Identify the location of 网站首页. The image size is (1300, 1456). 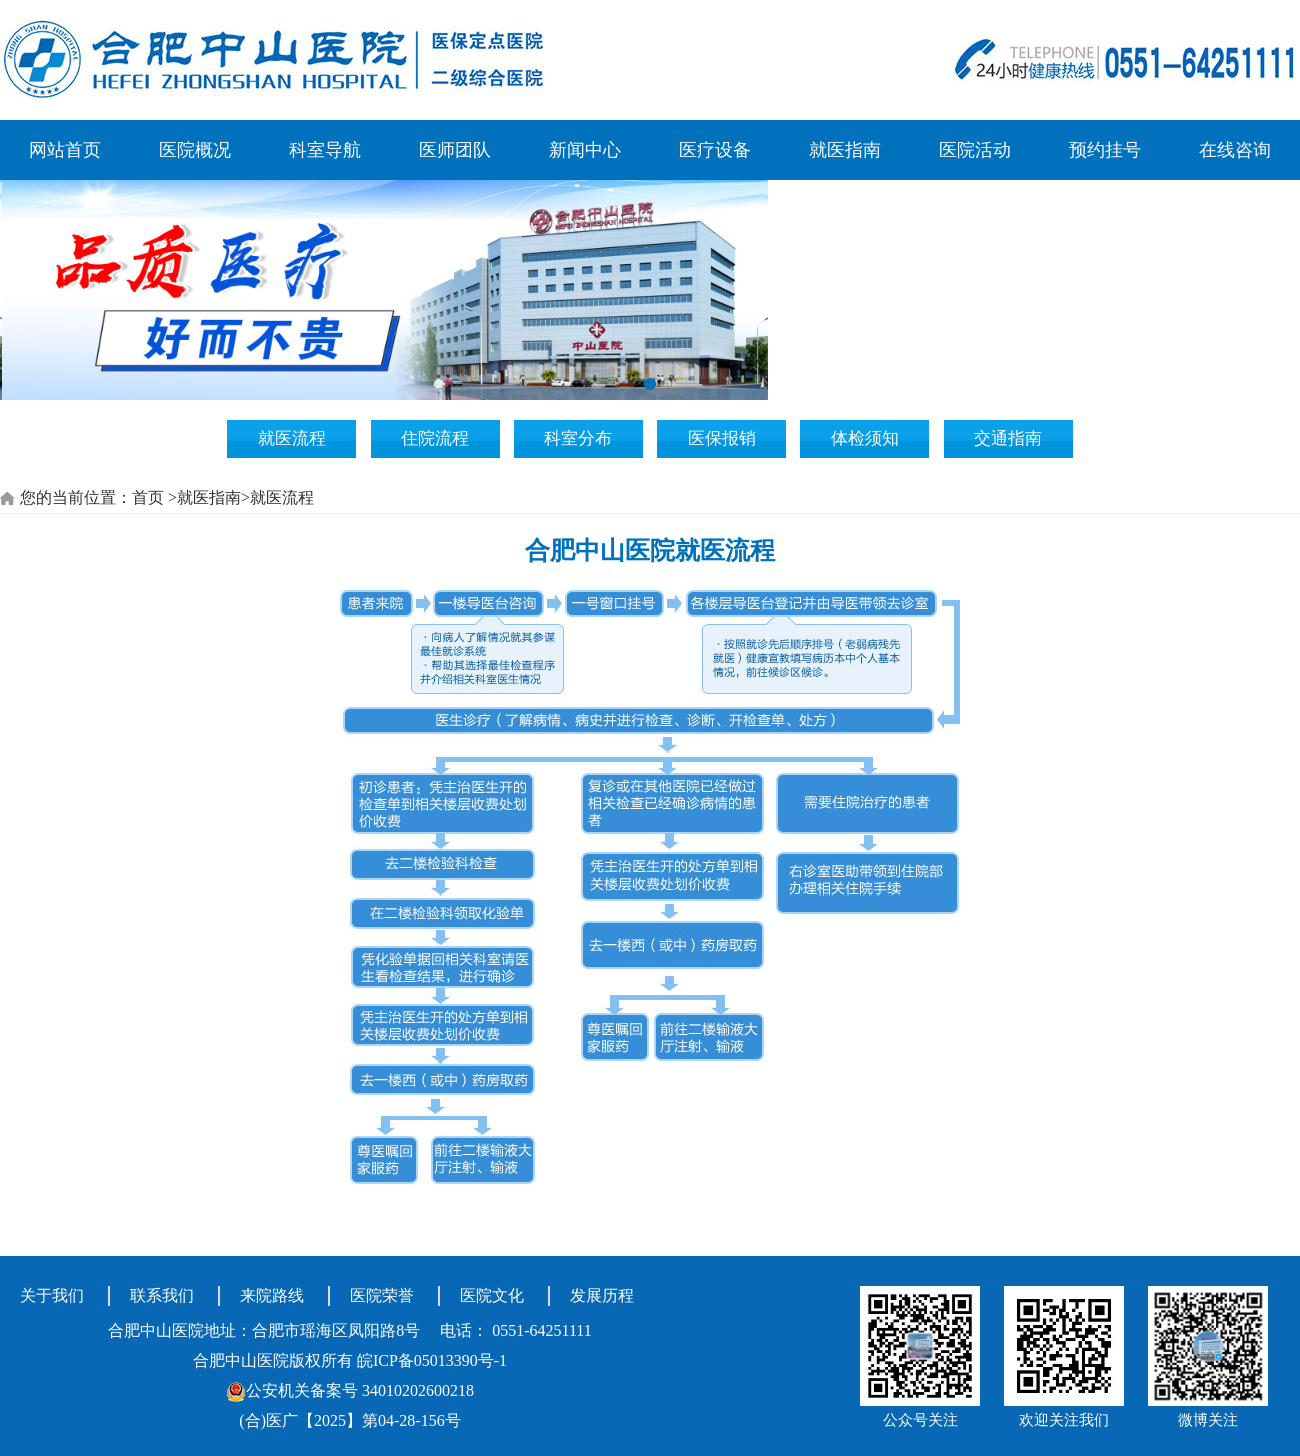
(65, 150).